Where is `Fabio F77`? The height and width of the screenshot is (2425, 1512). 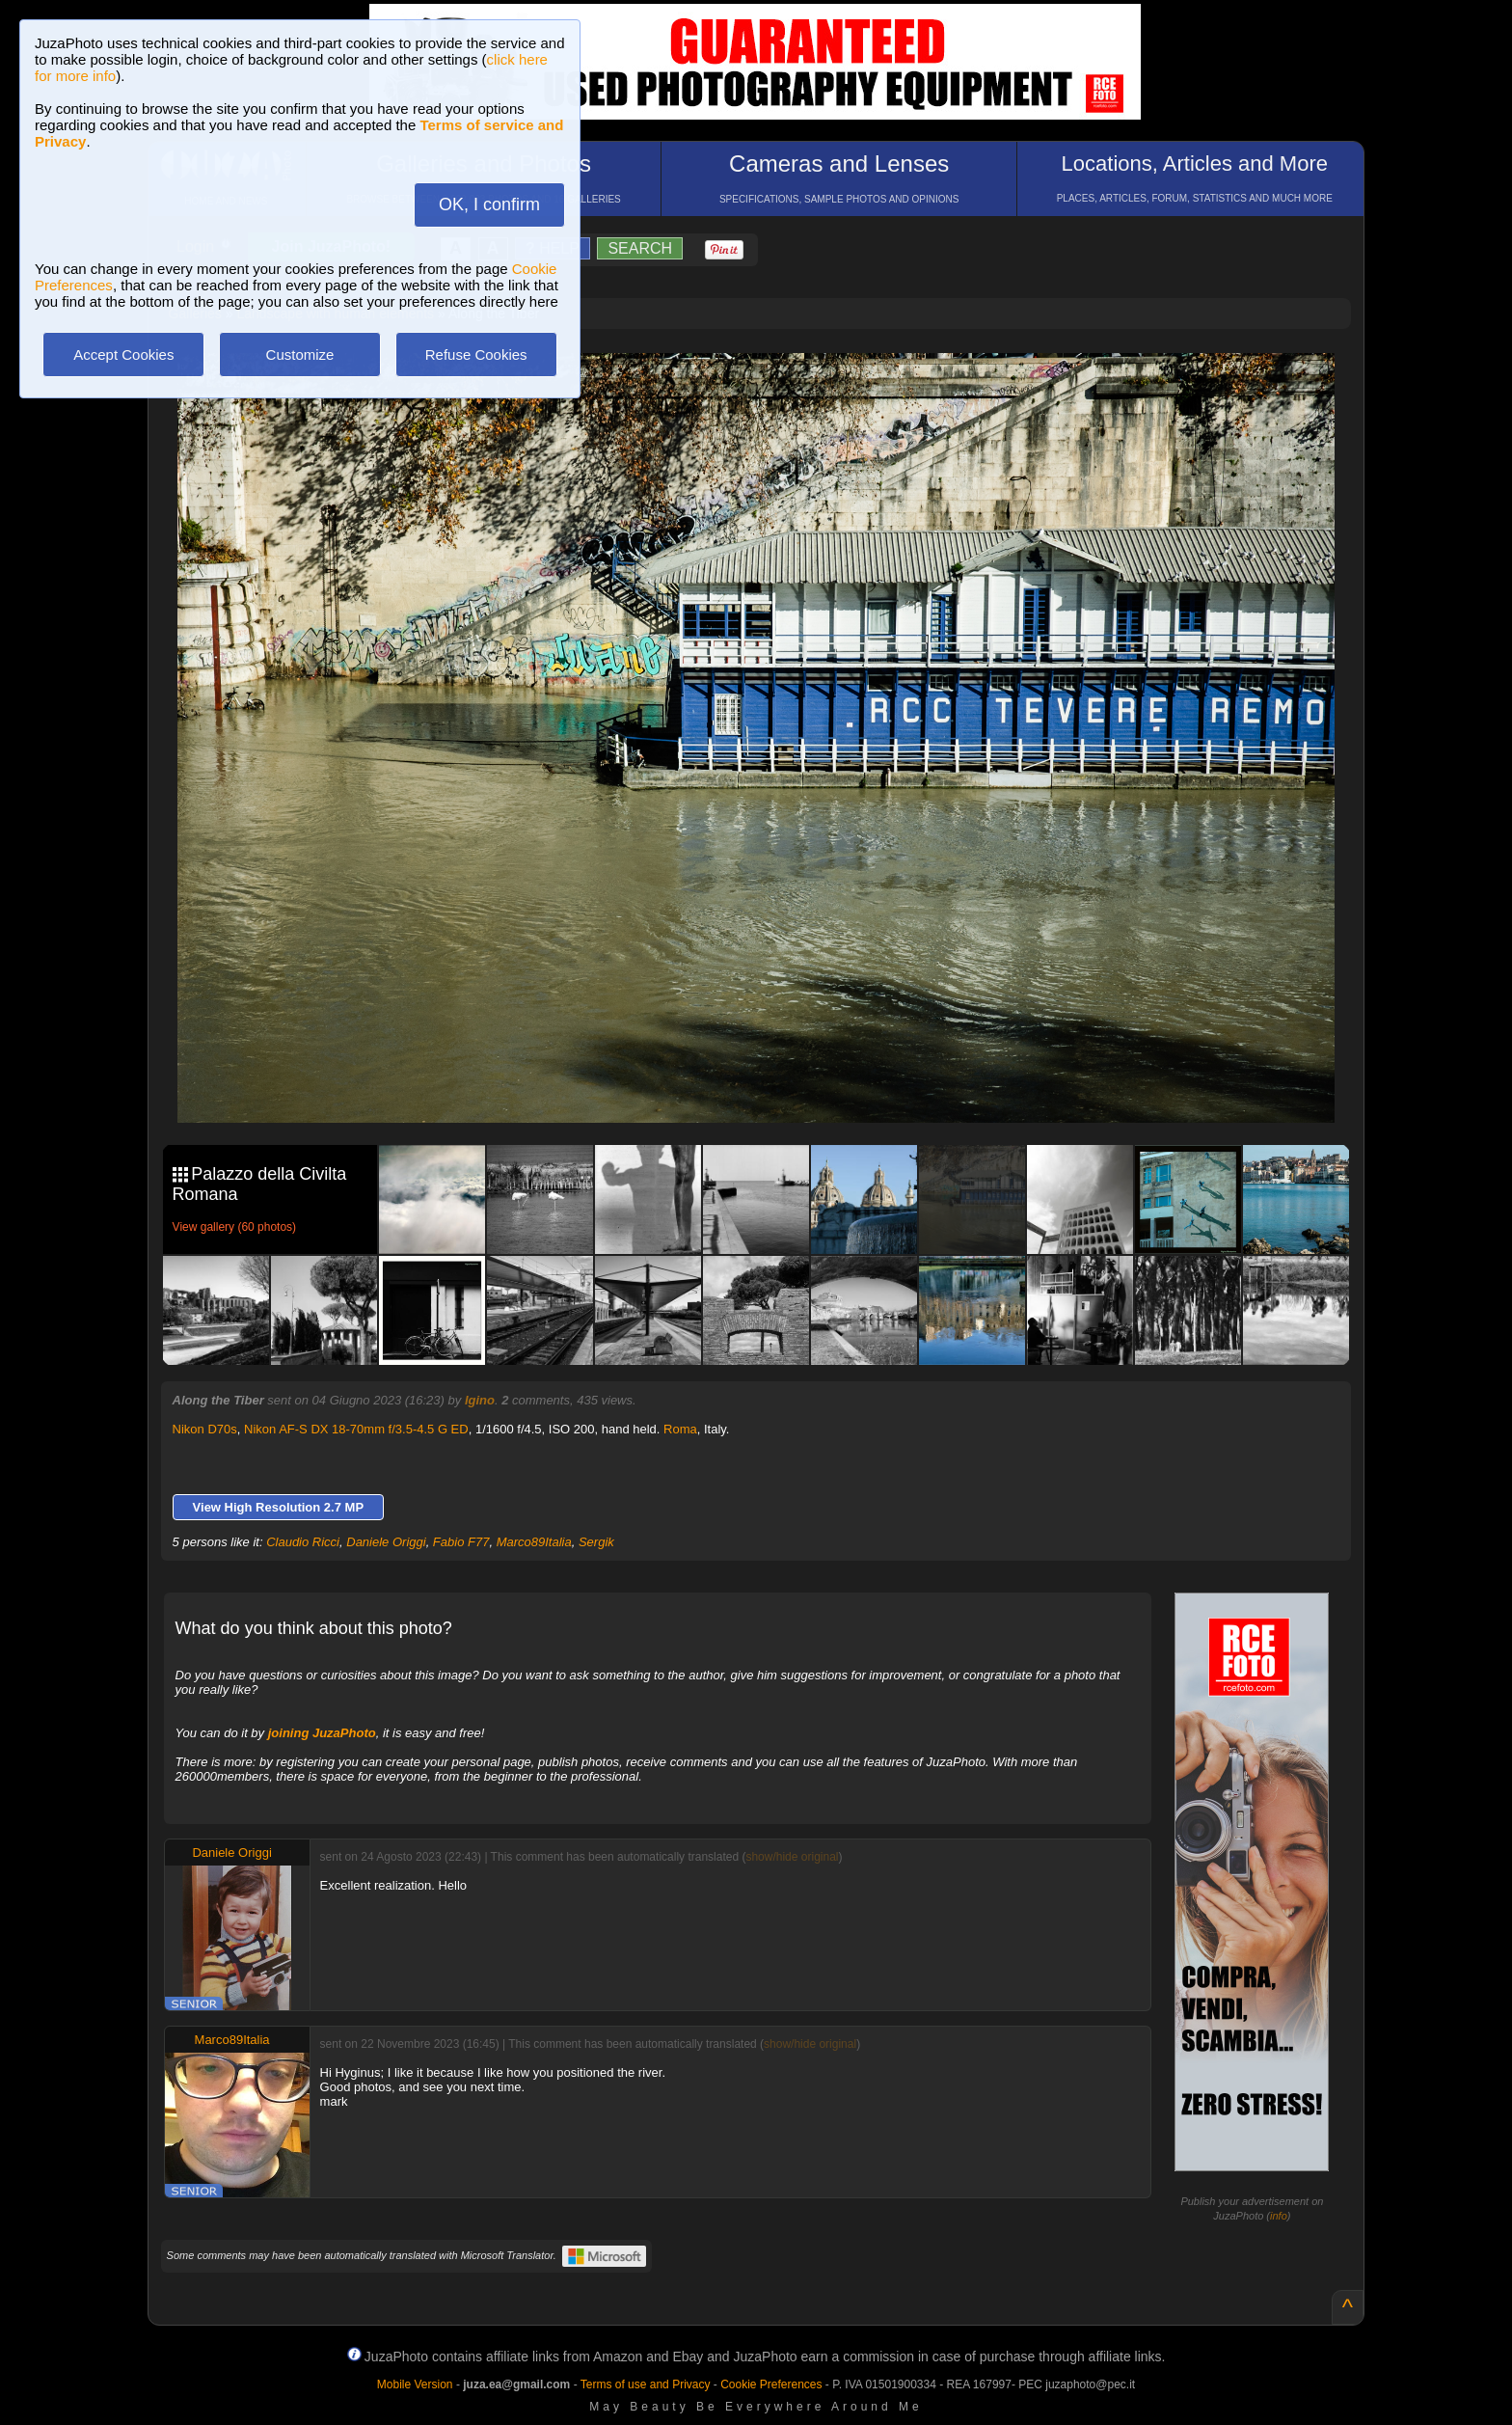 Fabio F77 is located at coordinates (461, 1542).